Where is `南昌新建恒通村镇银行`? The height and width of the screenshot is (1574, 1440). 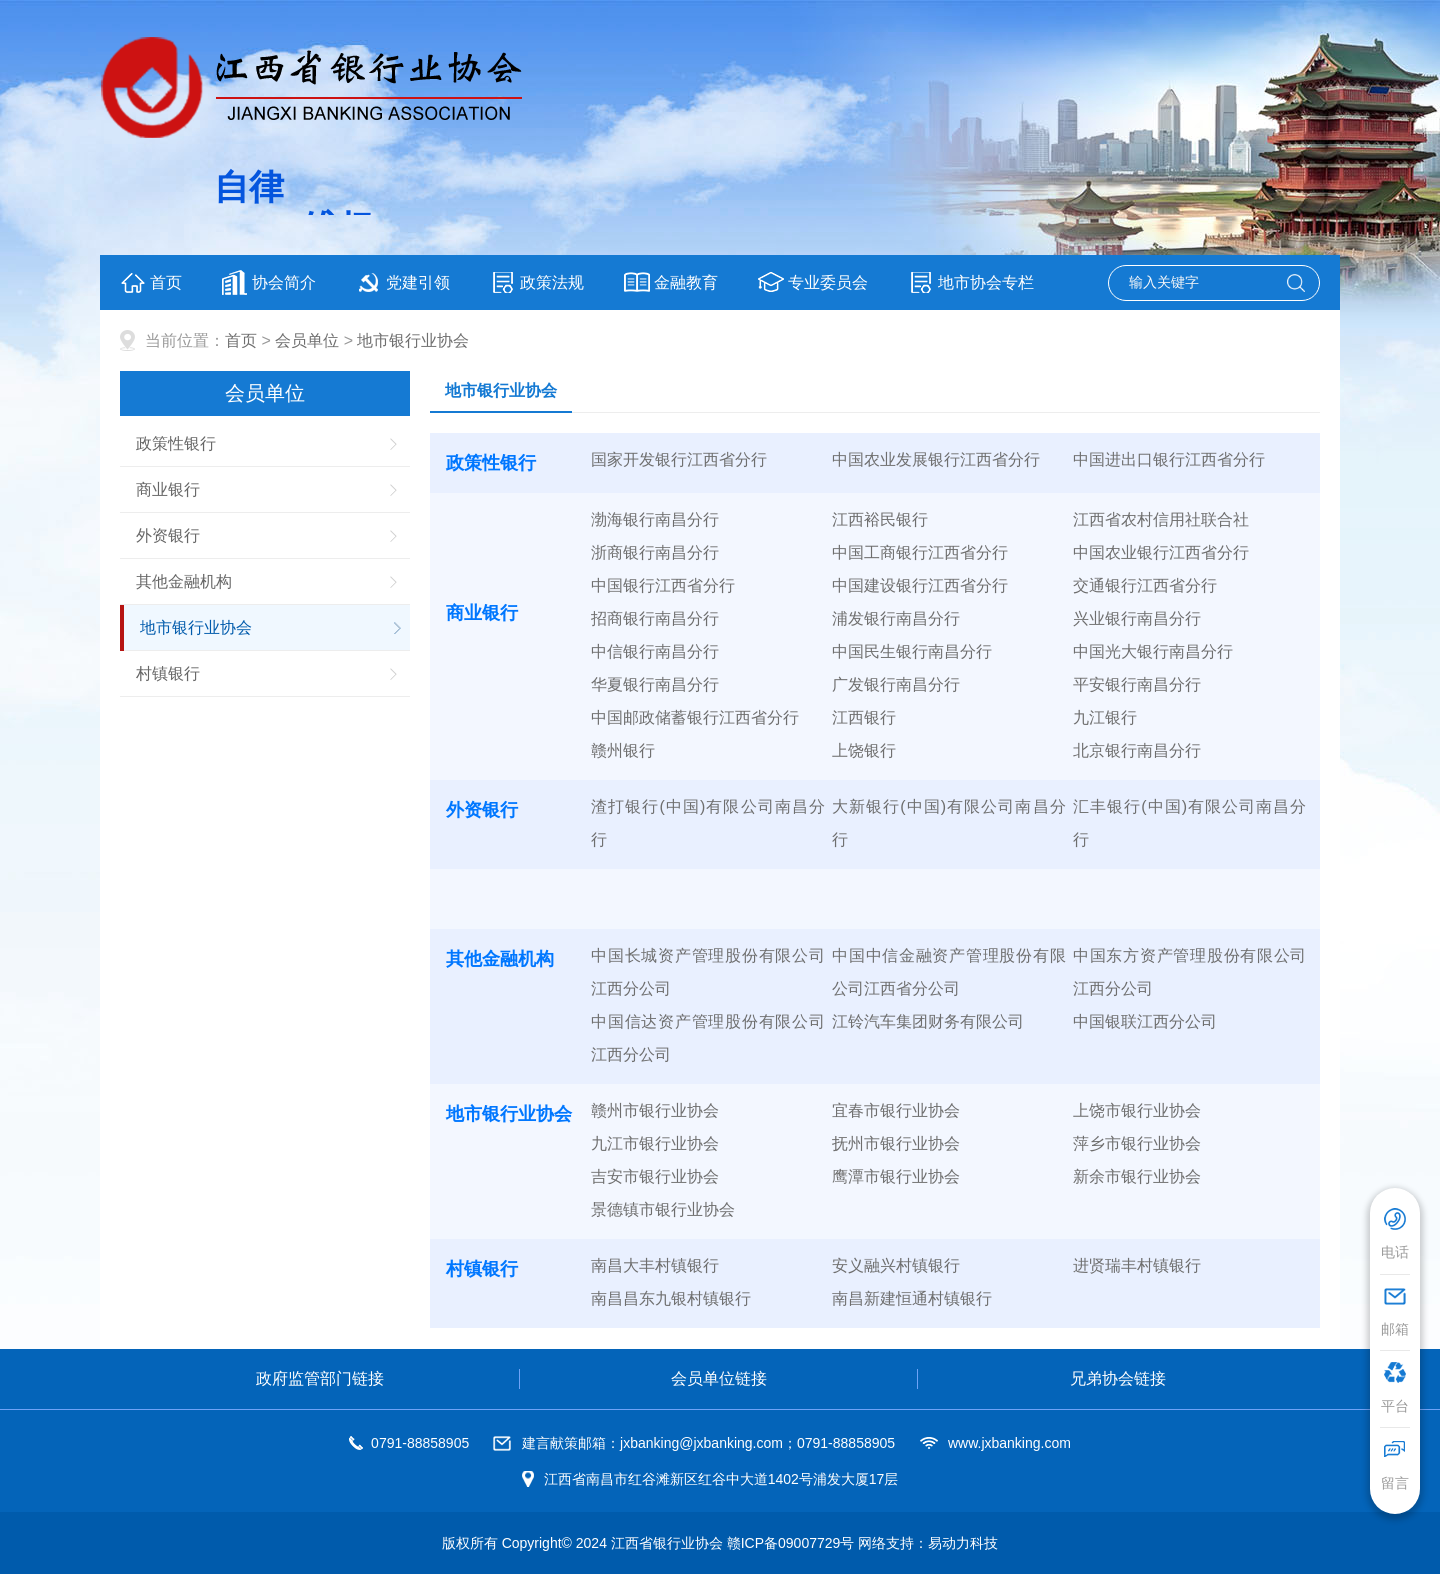
南昌新建恒通村镇银行 is located at coordinates (912, 1298).